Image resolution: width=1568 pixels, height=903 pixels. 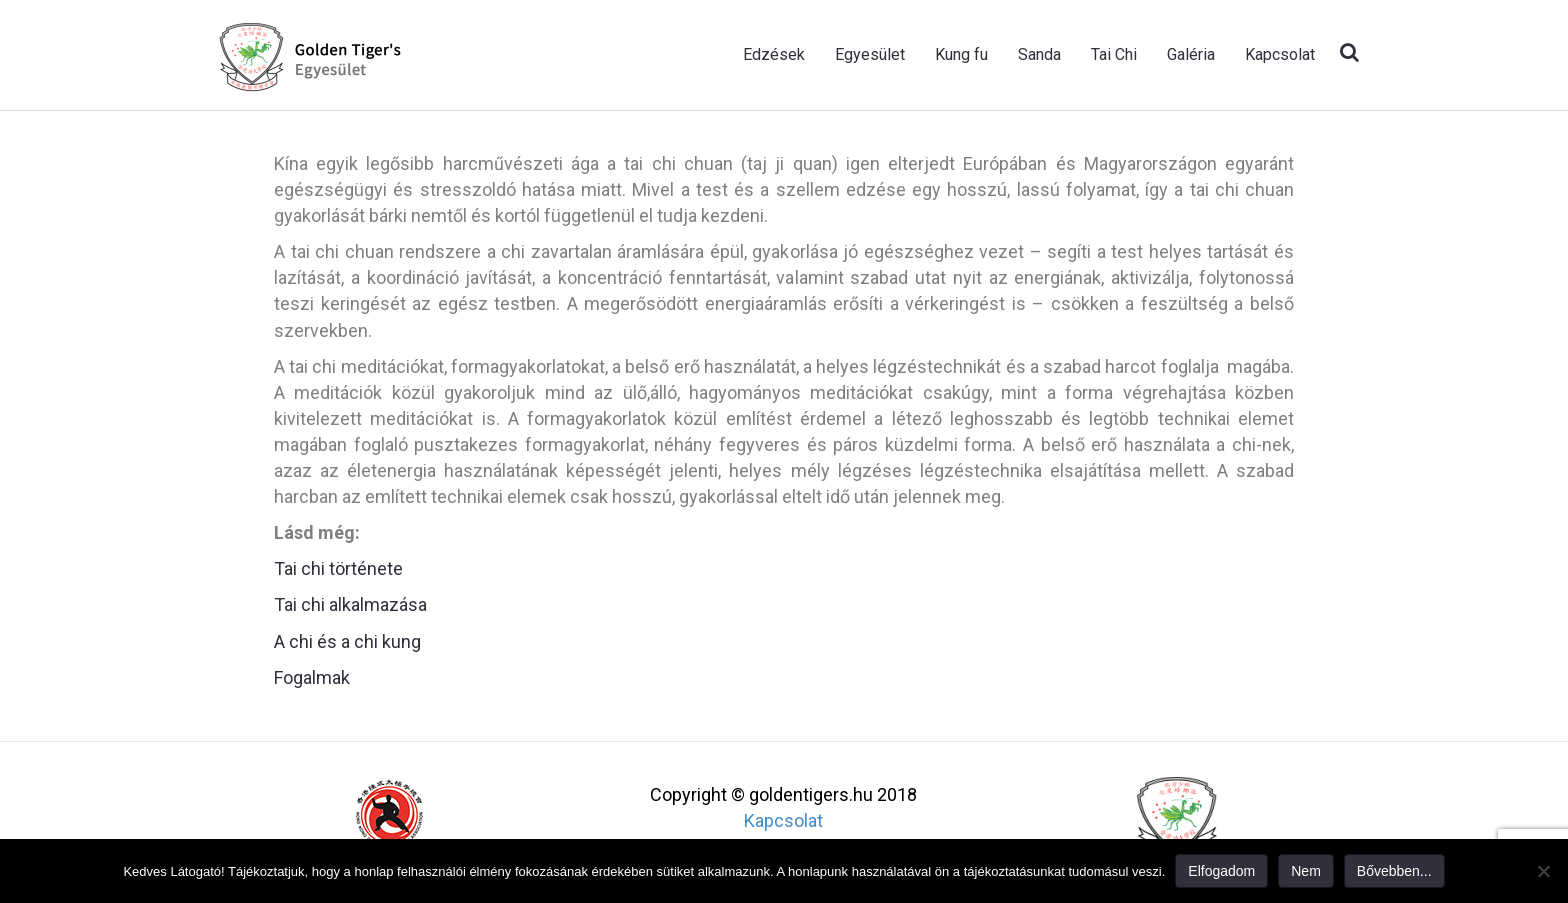 I want to click on [Nem], so click(x=1543, y=871).